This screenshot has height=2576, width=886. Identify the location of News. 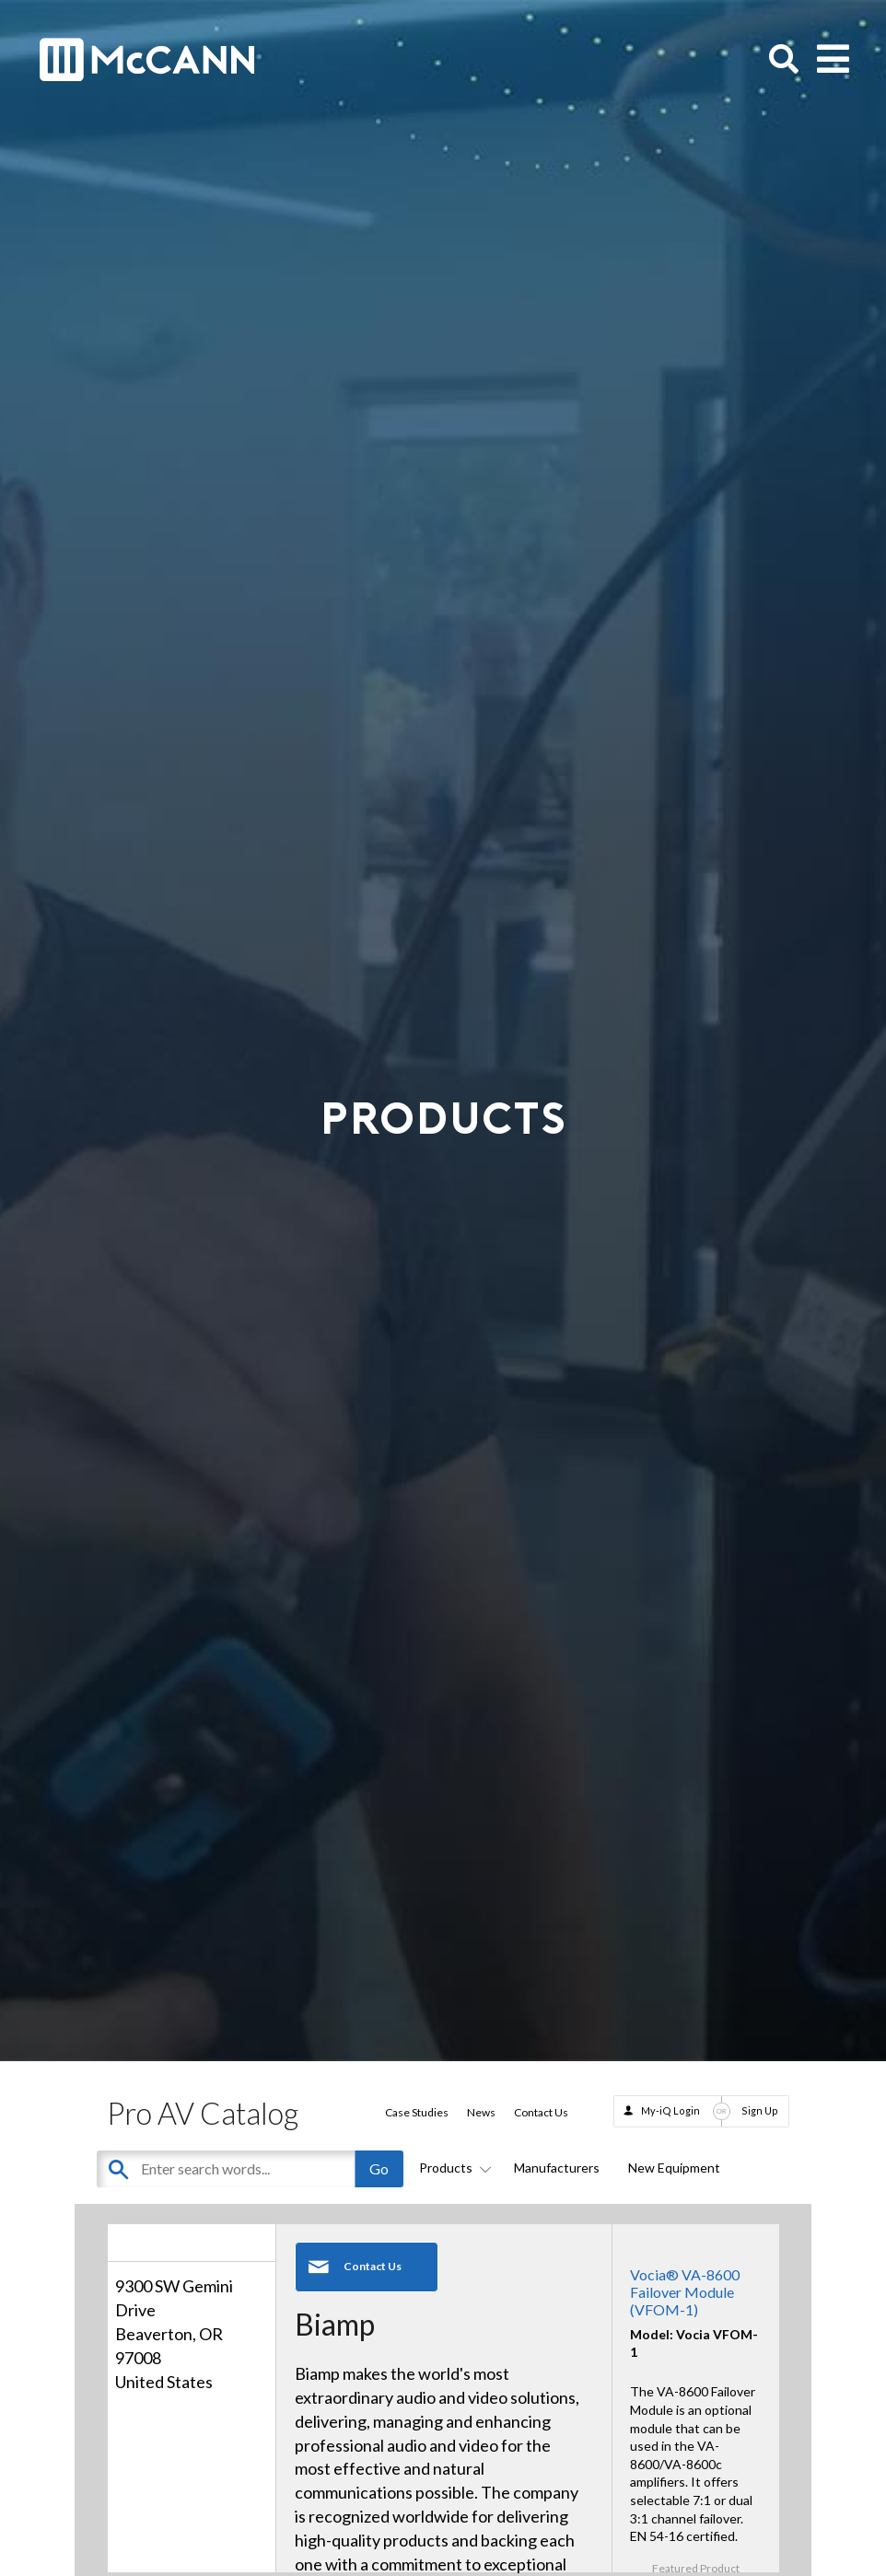
(481, 2112).